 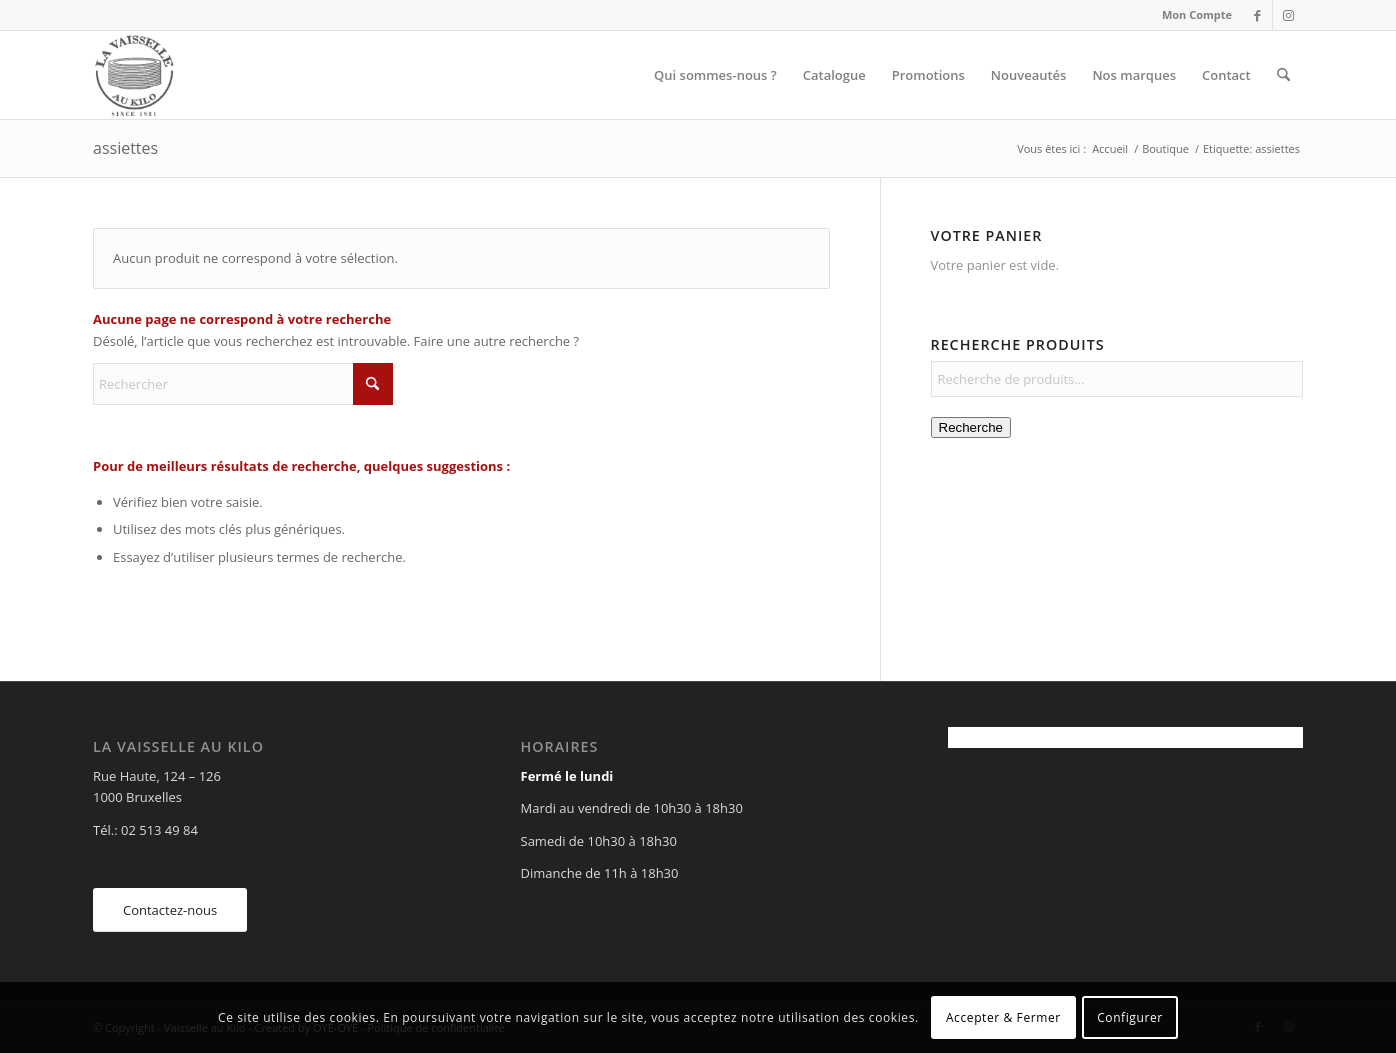 What do you see at coordinates (134, 75) in the screenshot?
I see `[Vaisselle au Kilo]` at bounding box center [134, 75].